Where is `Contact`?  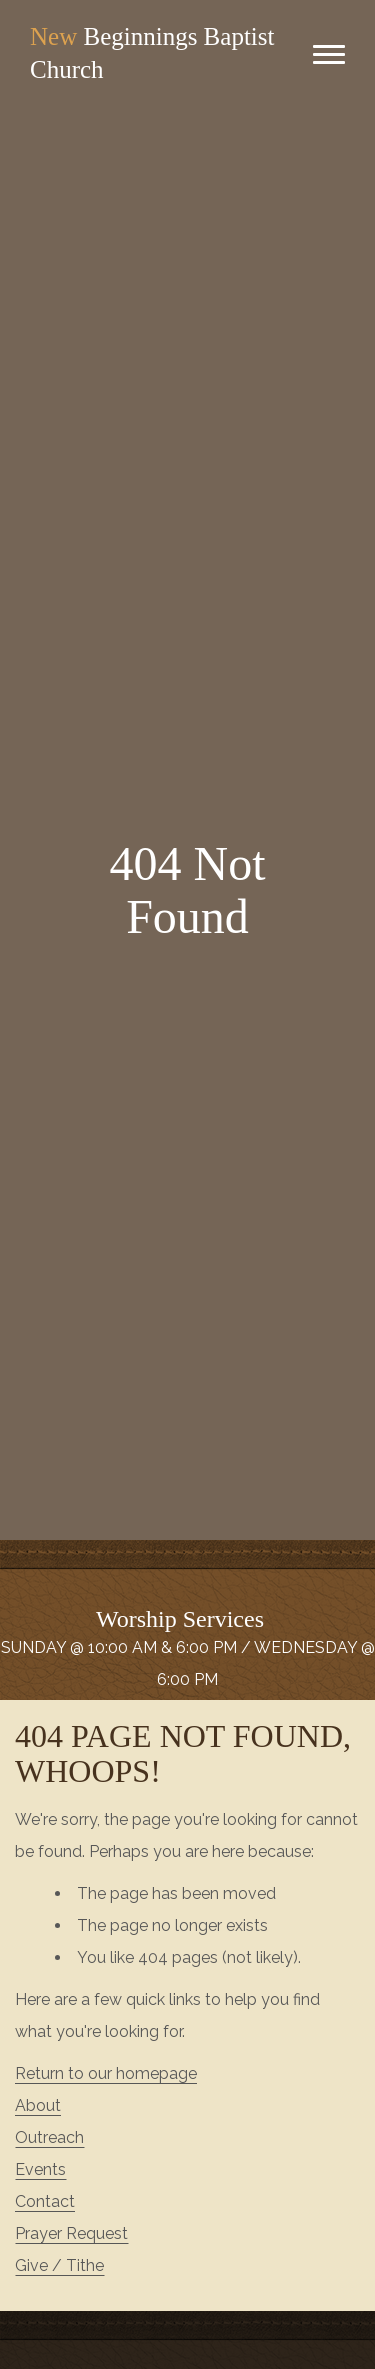
Contact is located at coordinates (45, 2201).